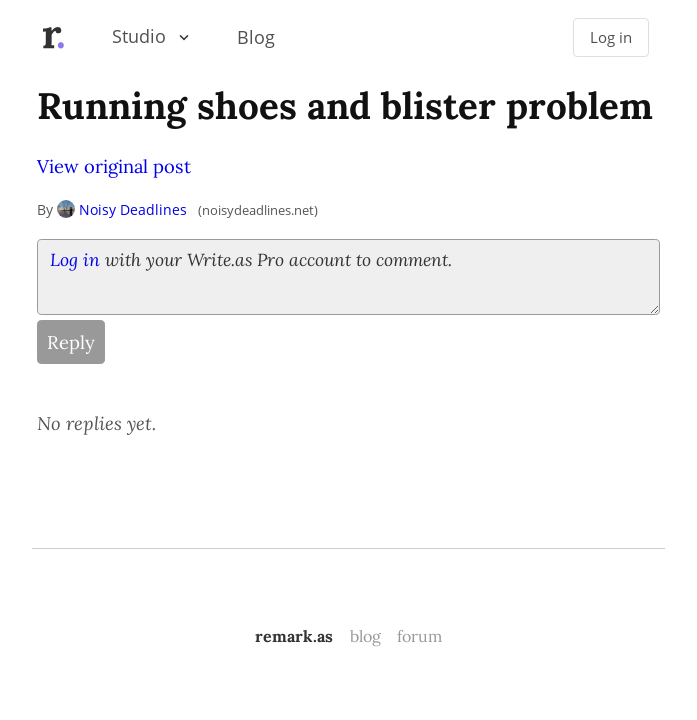 The image size is (697, 720). Describe the element at coordinates (294, 636) in the screenshot. I see `remark.as` at that location.